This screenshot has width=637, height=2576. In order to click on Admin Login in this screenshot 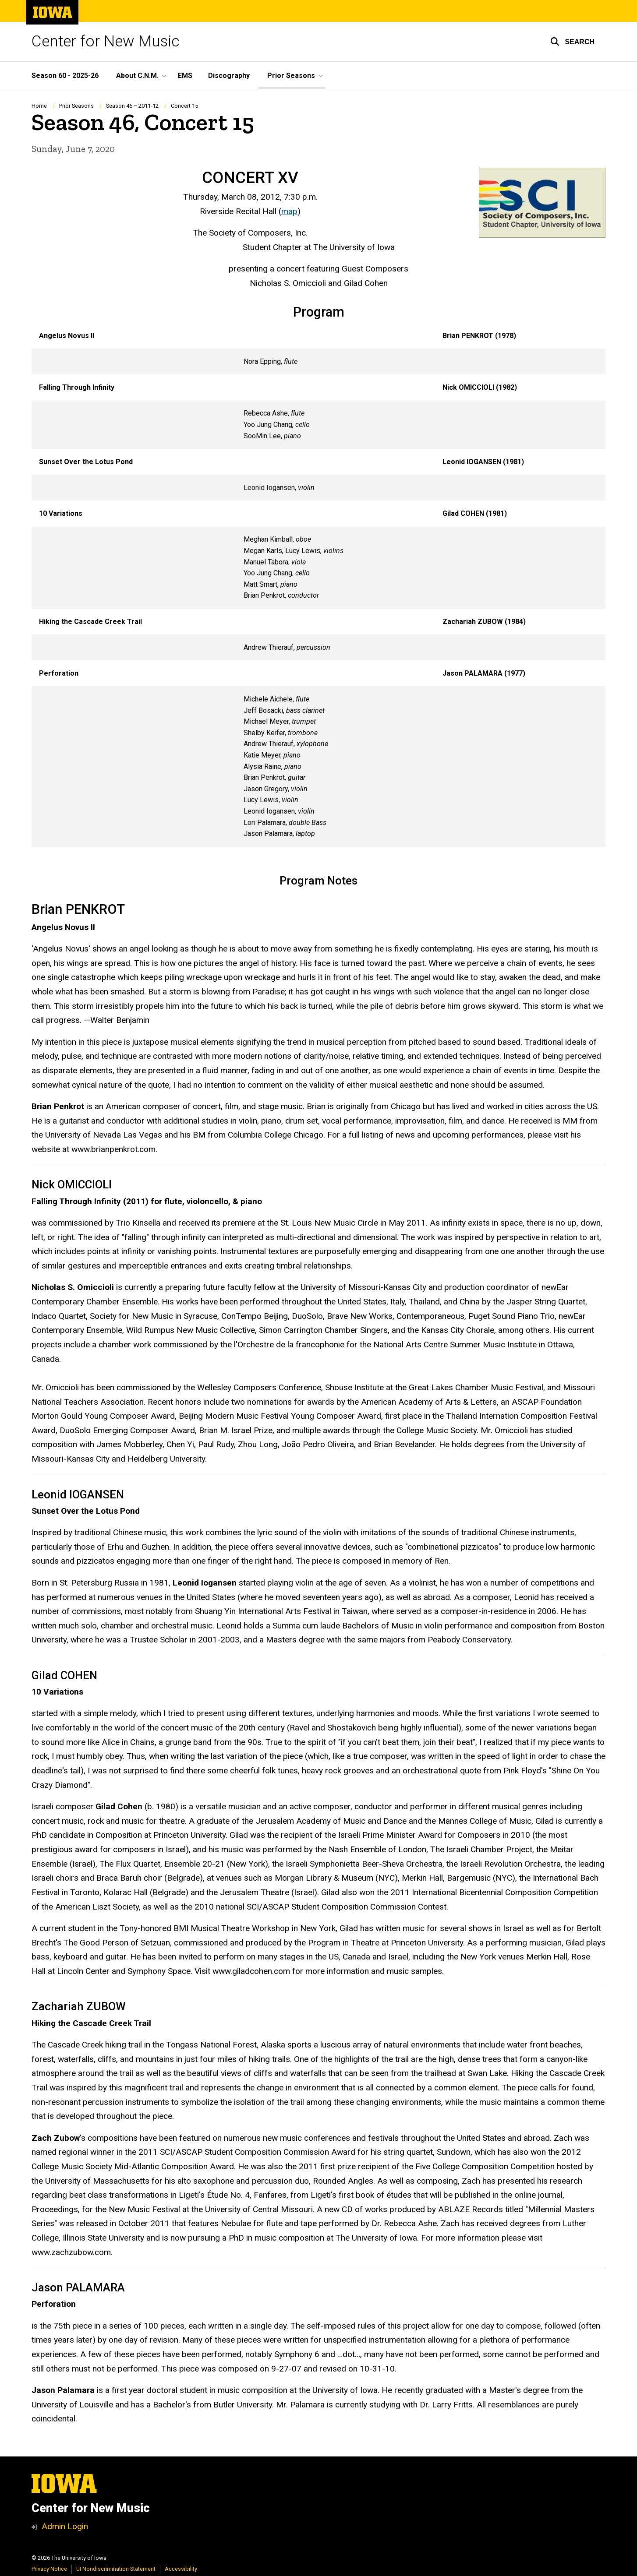, I will do `click(65, 2526)`.